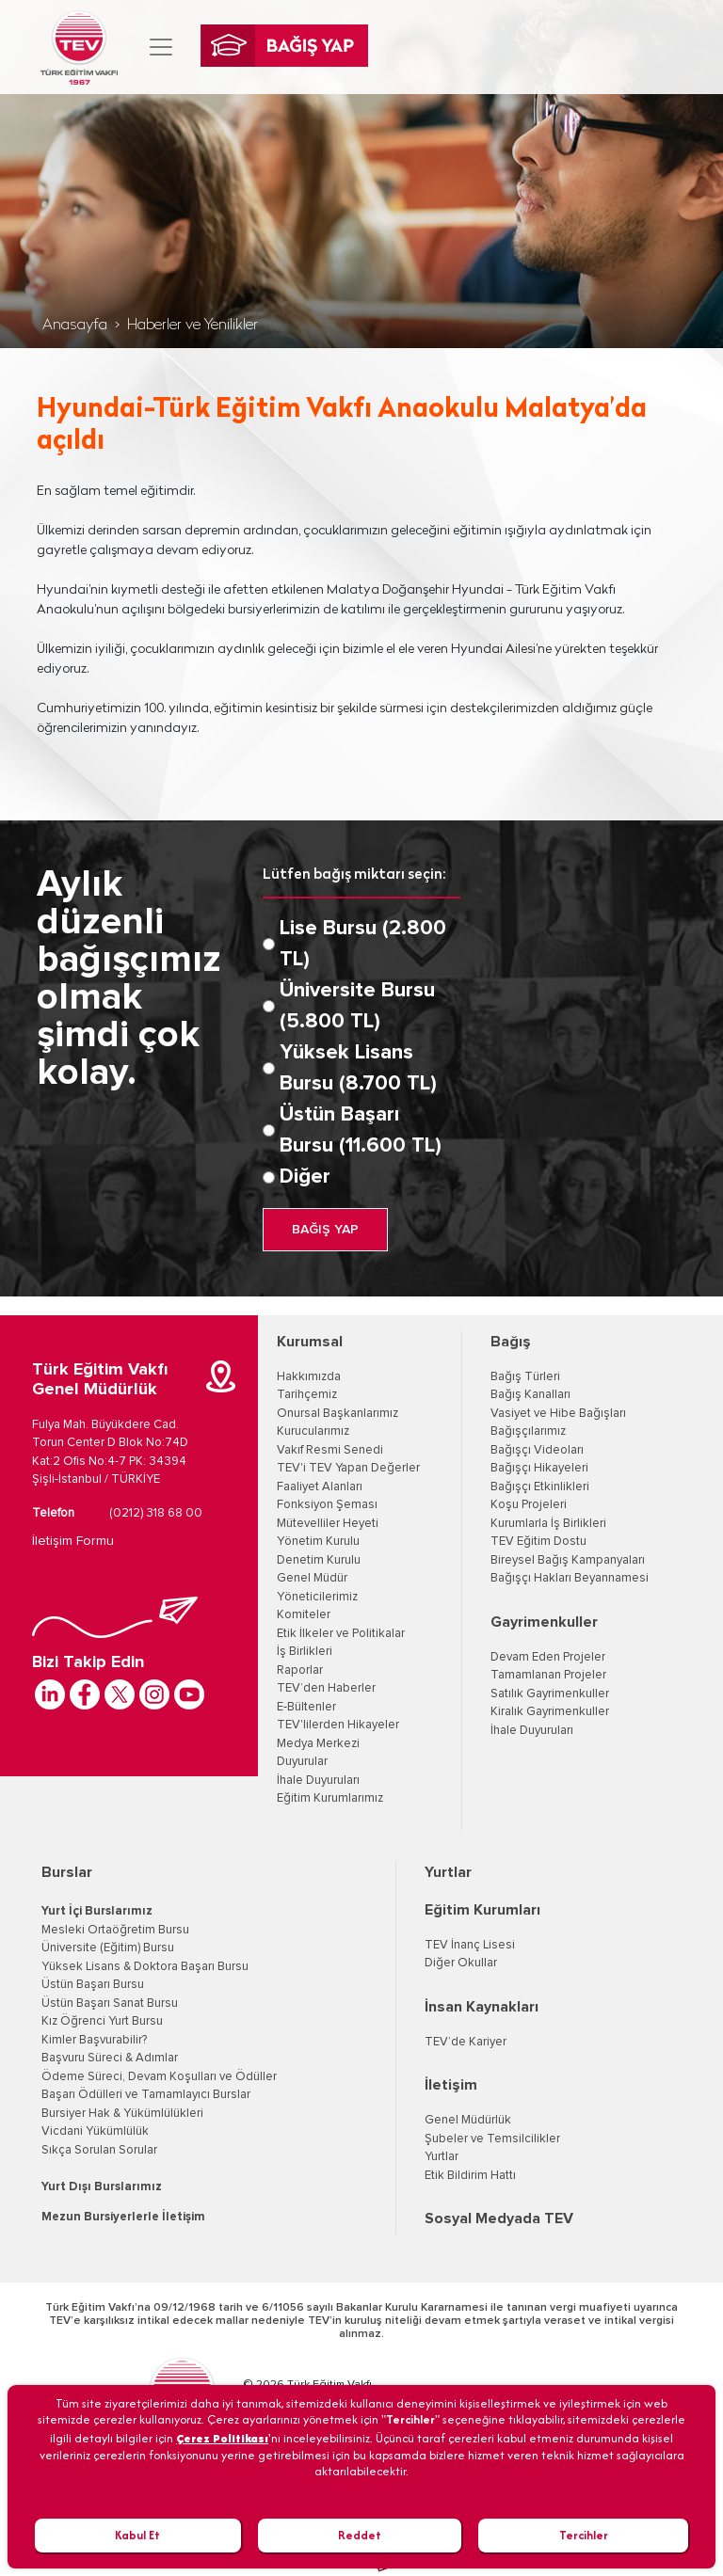 This screenshot has width=723, height=2576. Describe the element at coordinates (102, 2021) in the screenshot. I see `Kız Öğrenci Yurt Bursu` at that location.